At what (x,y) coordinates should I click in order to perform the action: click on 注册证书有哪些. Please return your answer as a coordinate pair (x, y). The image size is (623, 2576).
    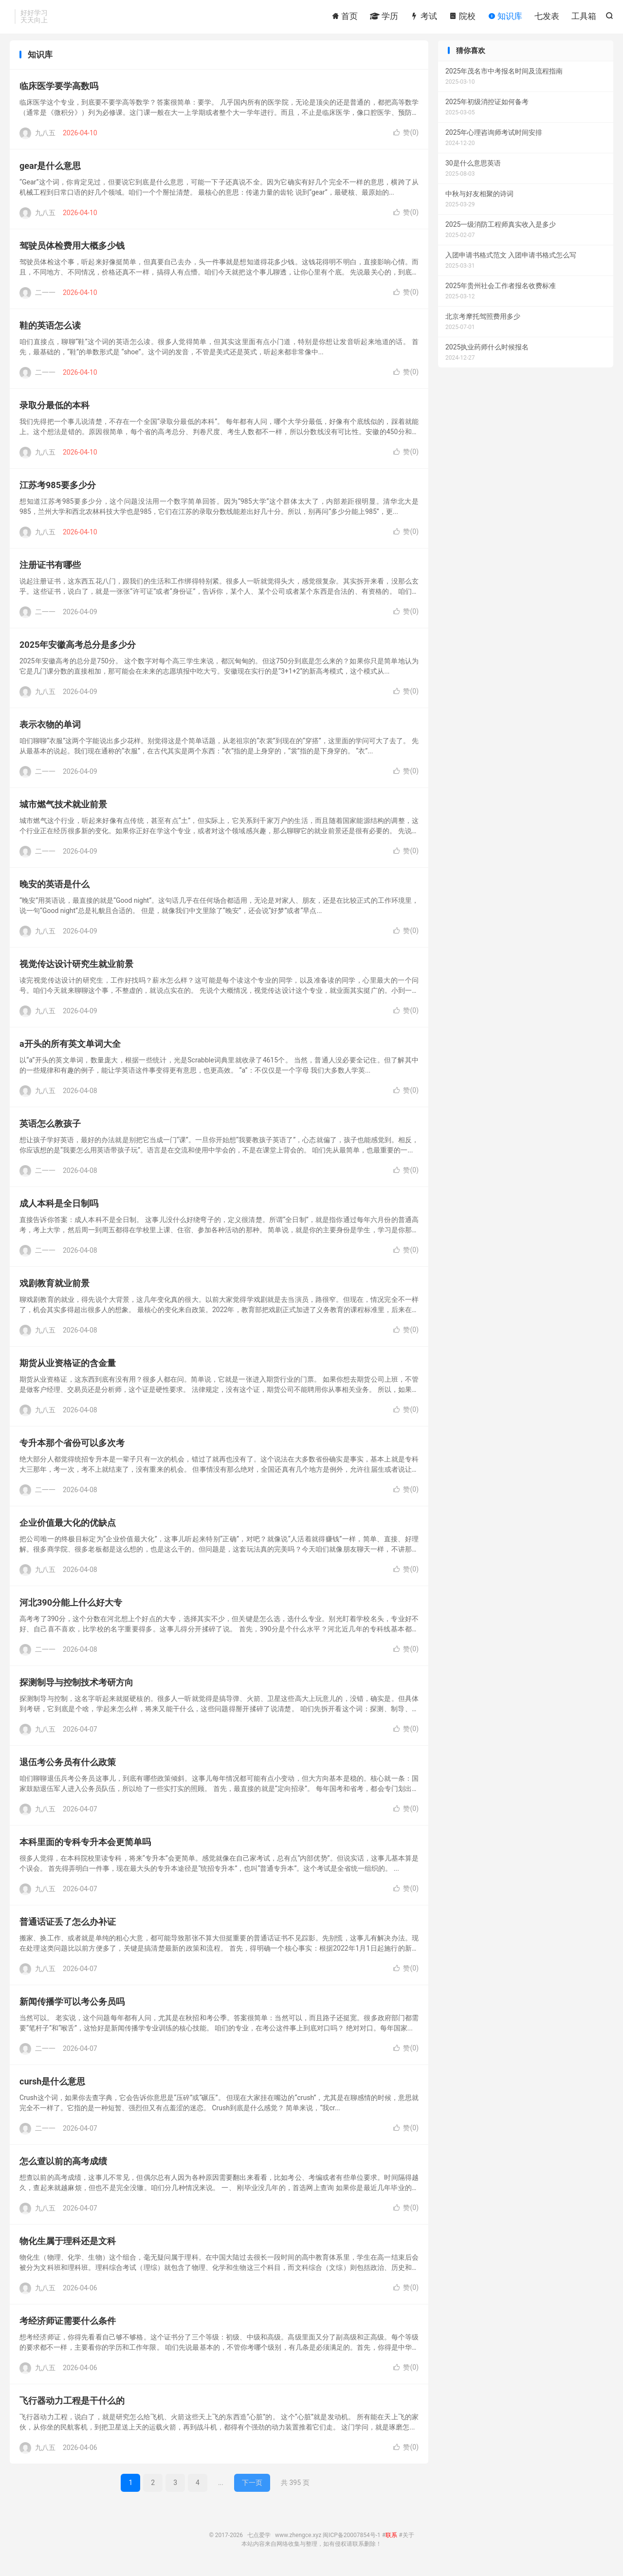
    Looking at the image, I should click on (50, 570).